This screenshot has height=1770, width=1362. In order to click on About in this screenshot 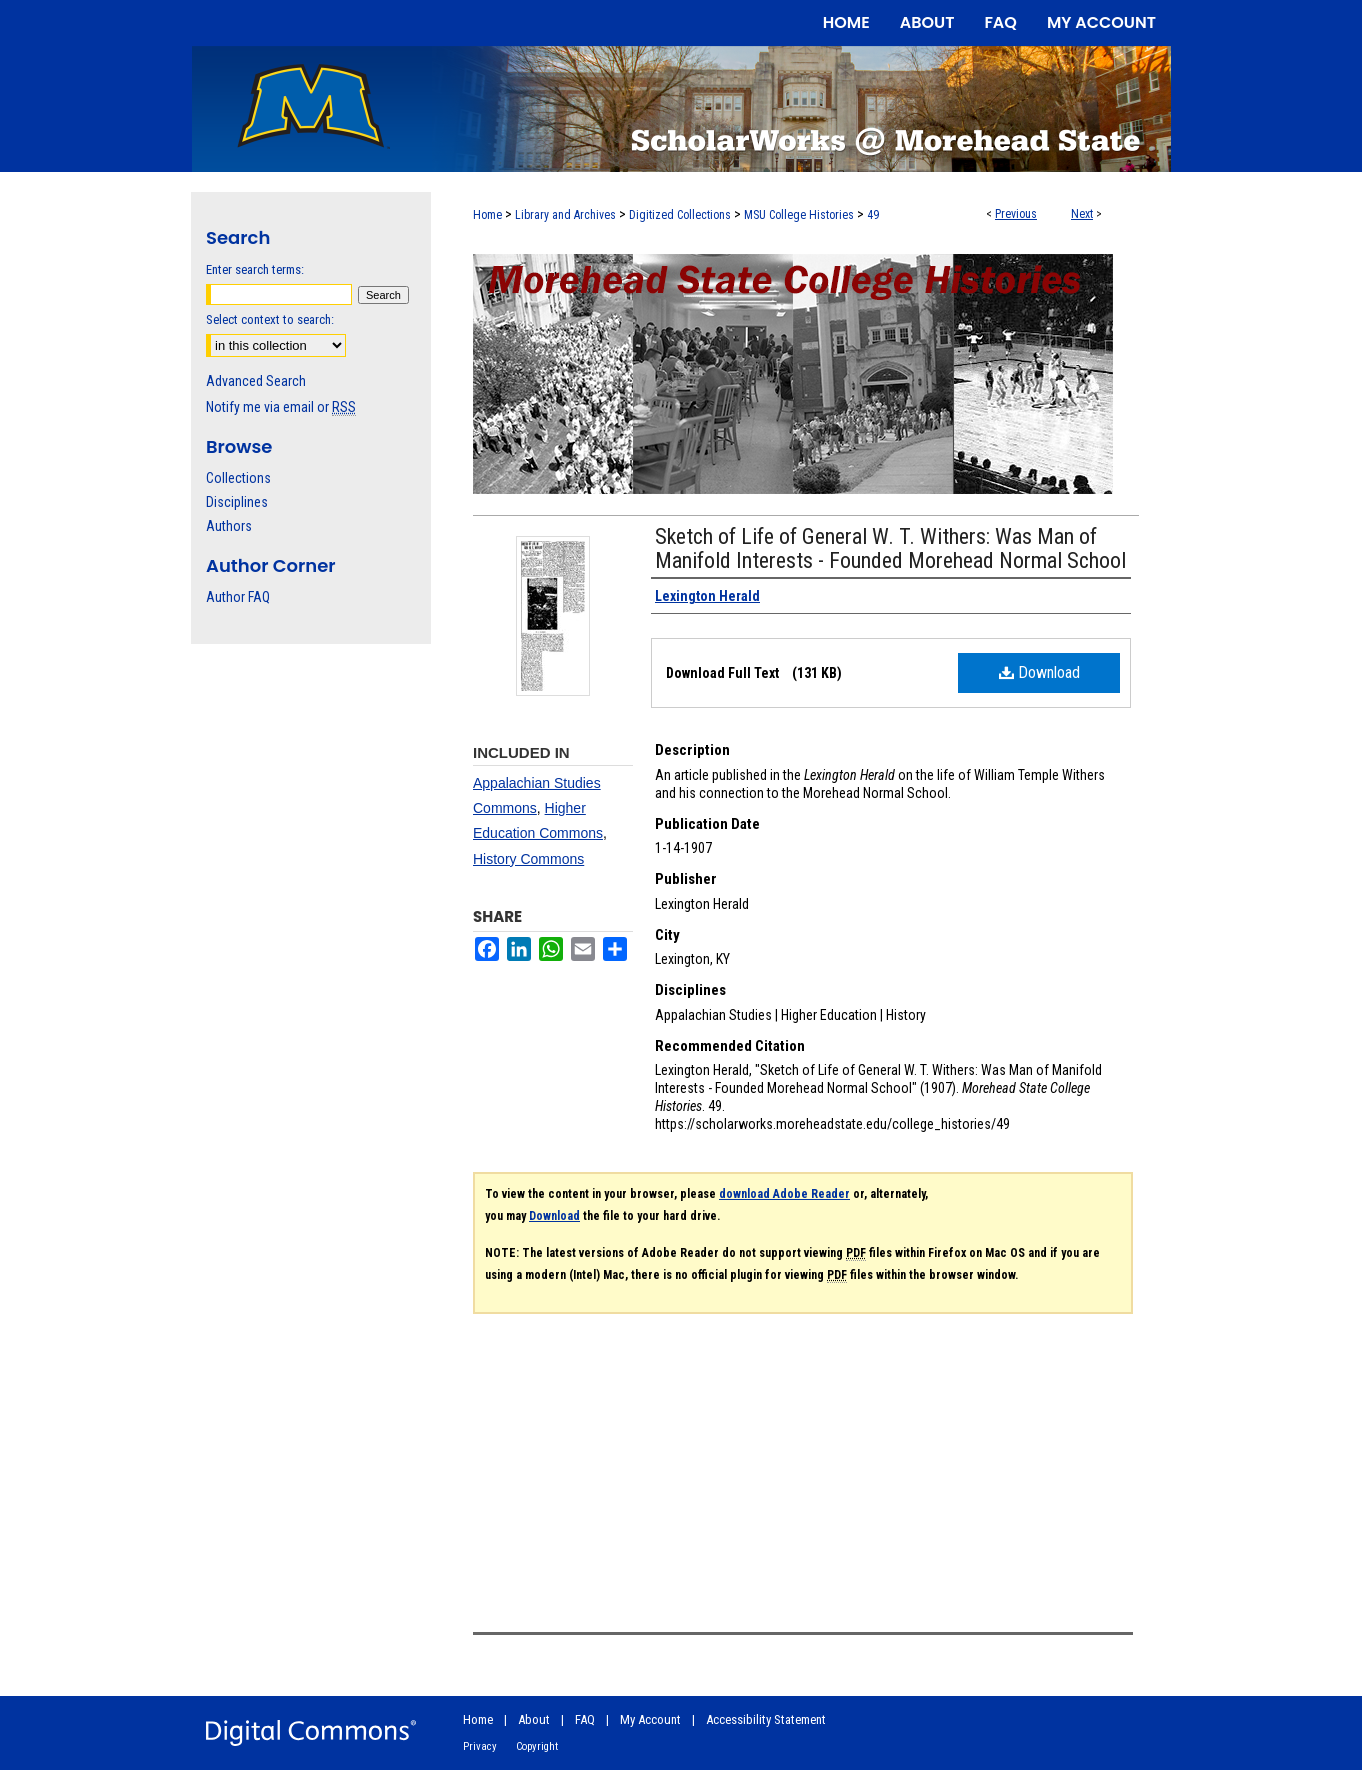, I will do `click(534, 1719)`.